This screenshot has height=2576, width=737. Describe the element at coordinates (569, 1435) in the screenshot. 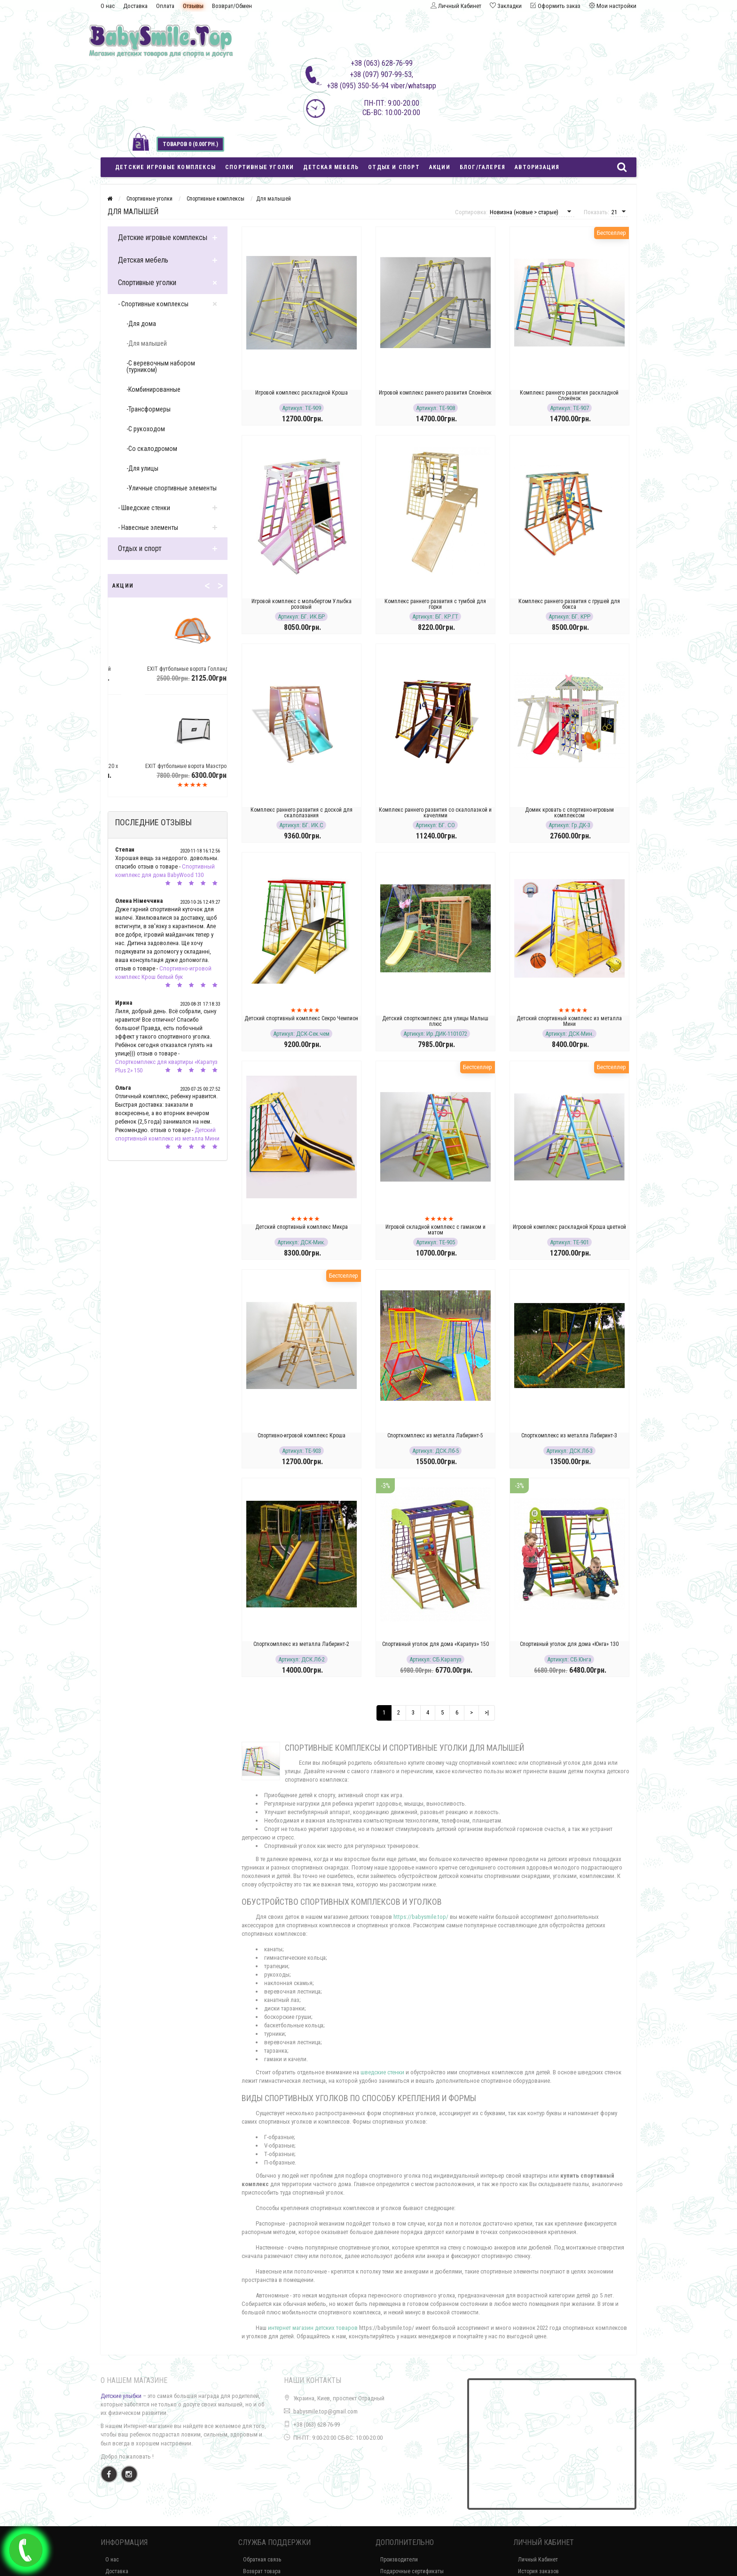

I see `Спорткомплекс из металла Лабиринт-3` at that location.